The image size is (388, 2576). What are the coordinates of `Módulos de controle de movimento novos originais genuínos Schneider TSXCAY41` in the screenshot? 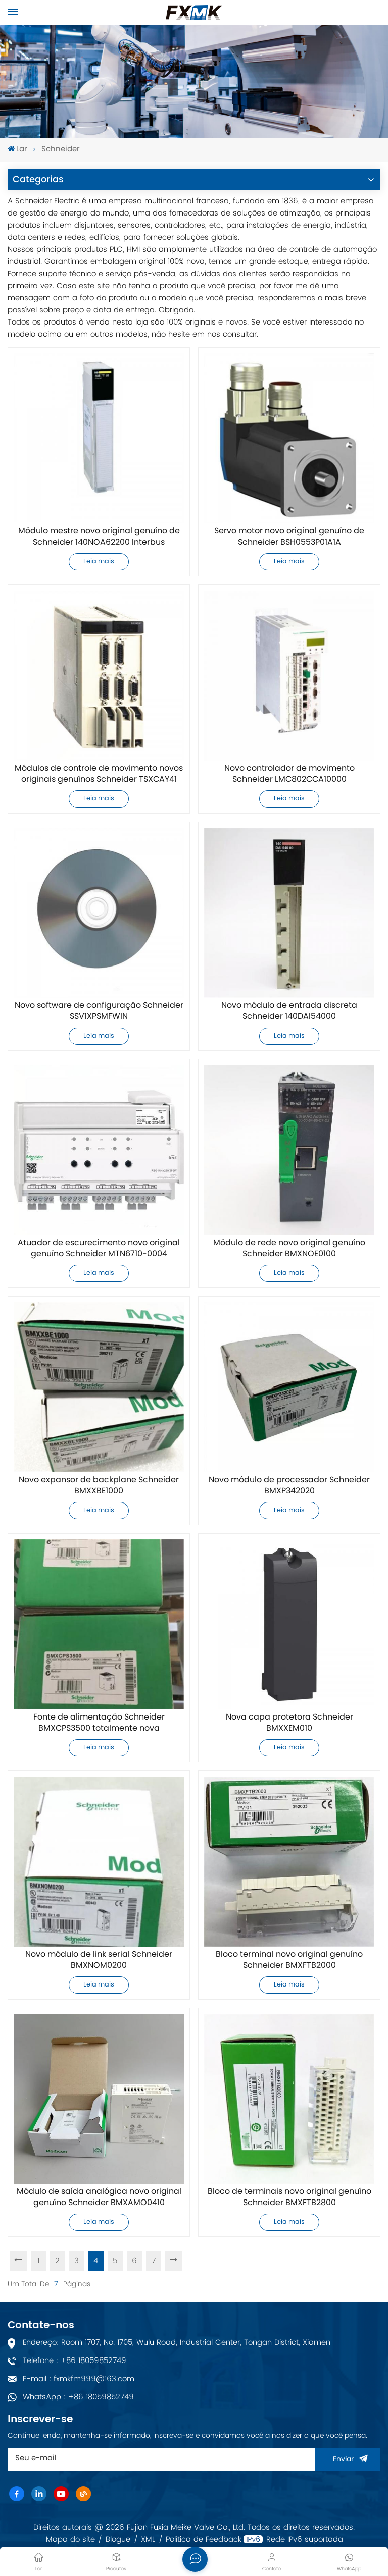 It's located at (99, 774).